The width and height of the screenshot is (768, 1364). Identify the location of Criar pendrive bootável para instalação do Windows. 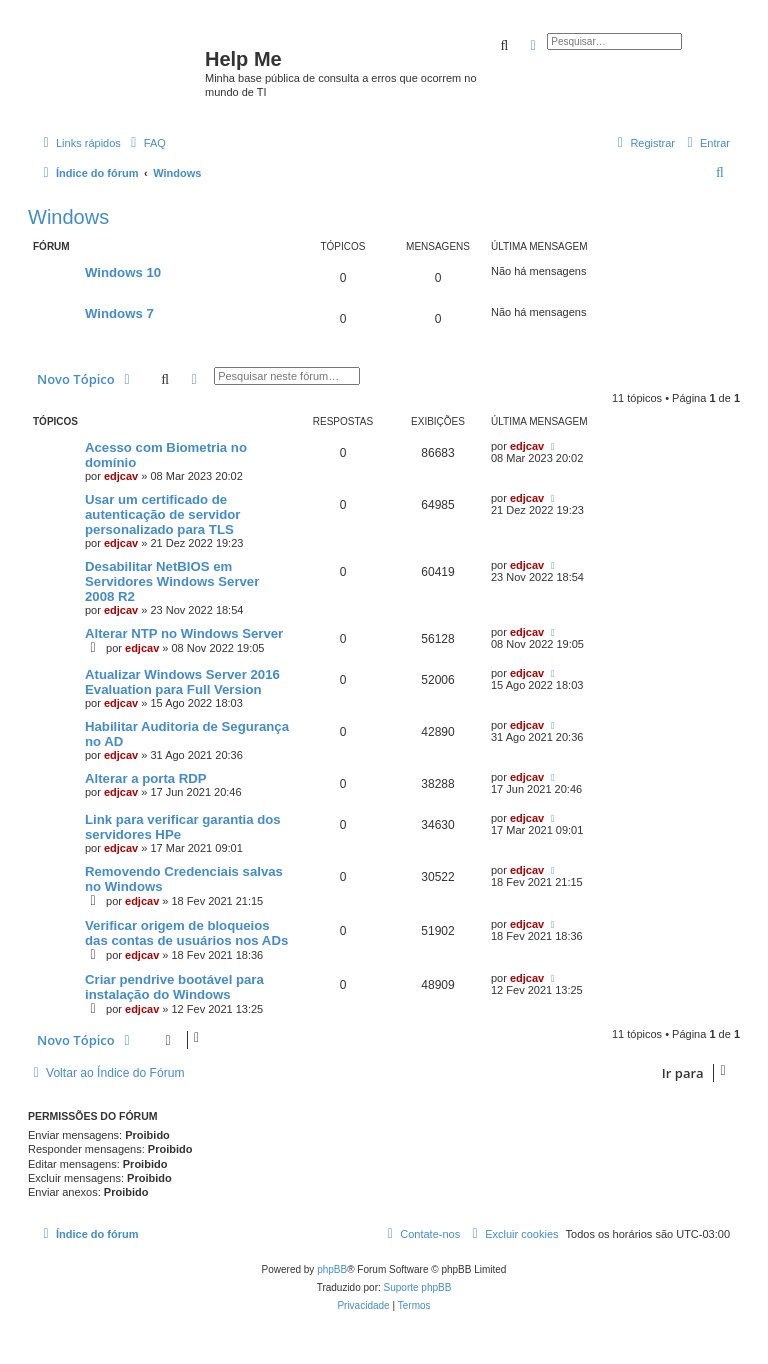
(174, 987).